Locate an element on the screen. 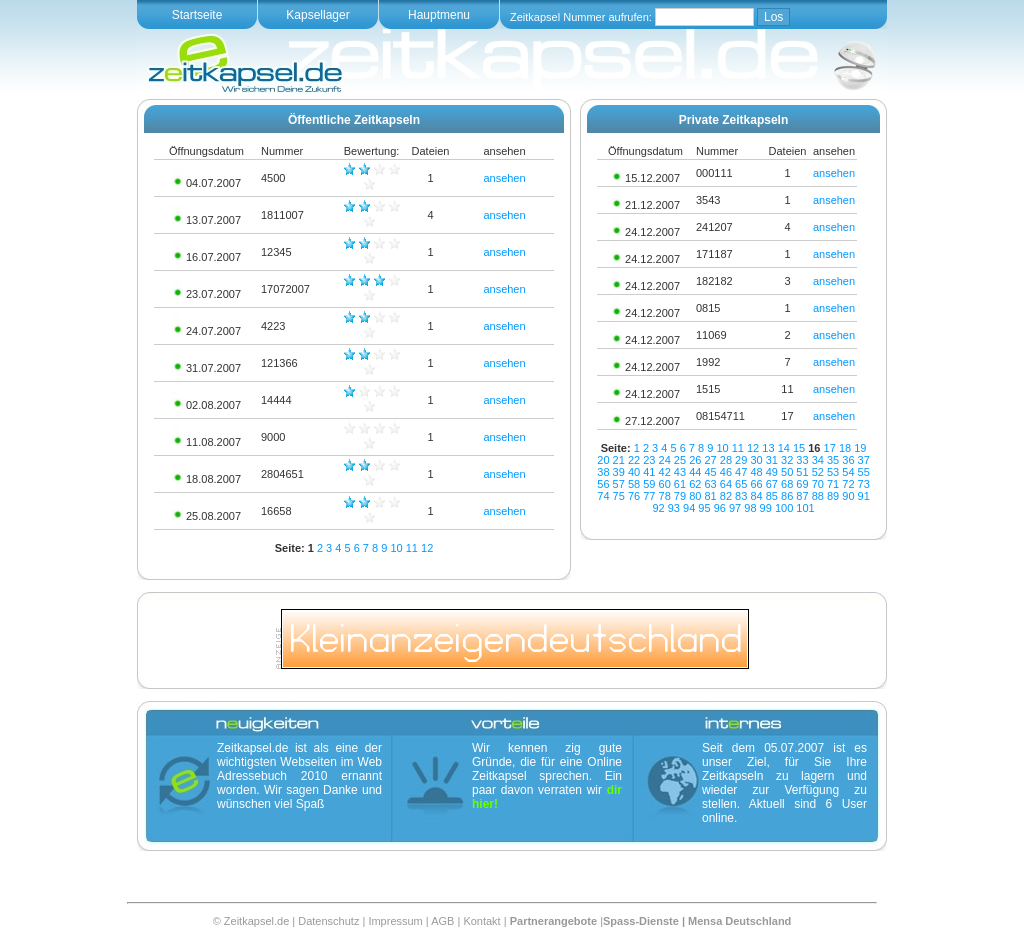 The height and width of the screenshot is (950, 1024). 60 is located at coordinates (665, 484).